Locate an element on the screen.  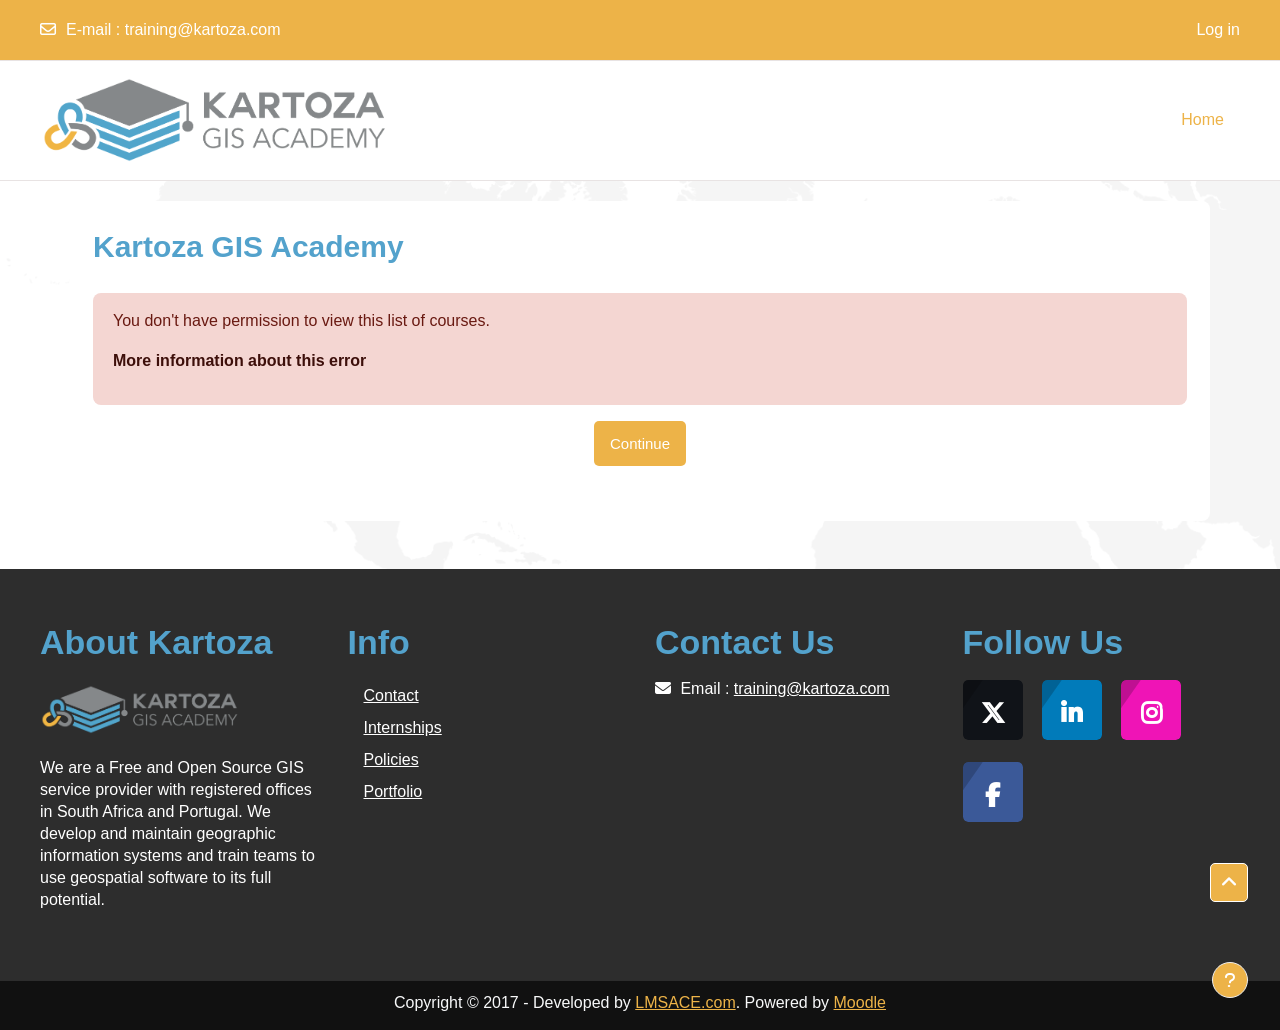
LMSACE.com is located at coordinates (685, 1002).